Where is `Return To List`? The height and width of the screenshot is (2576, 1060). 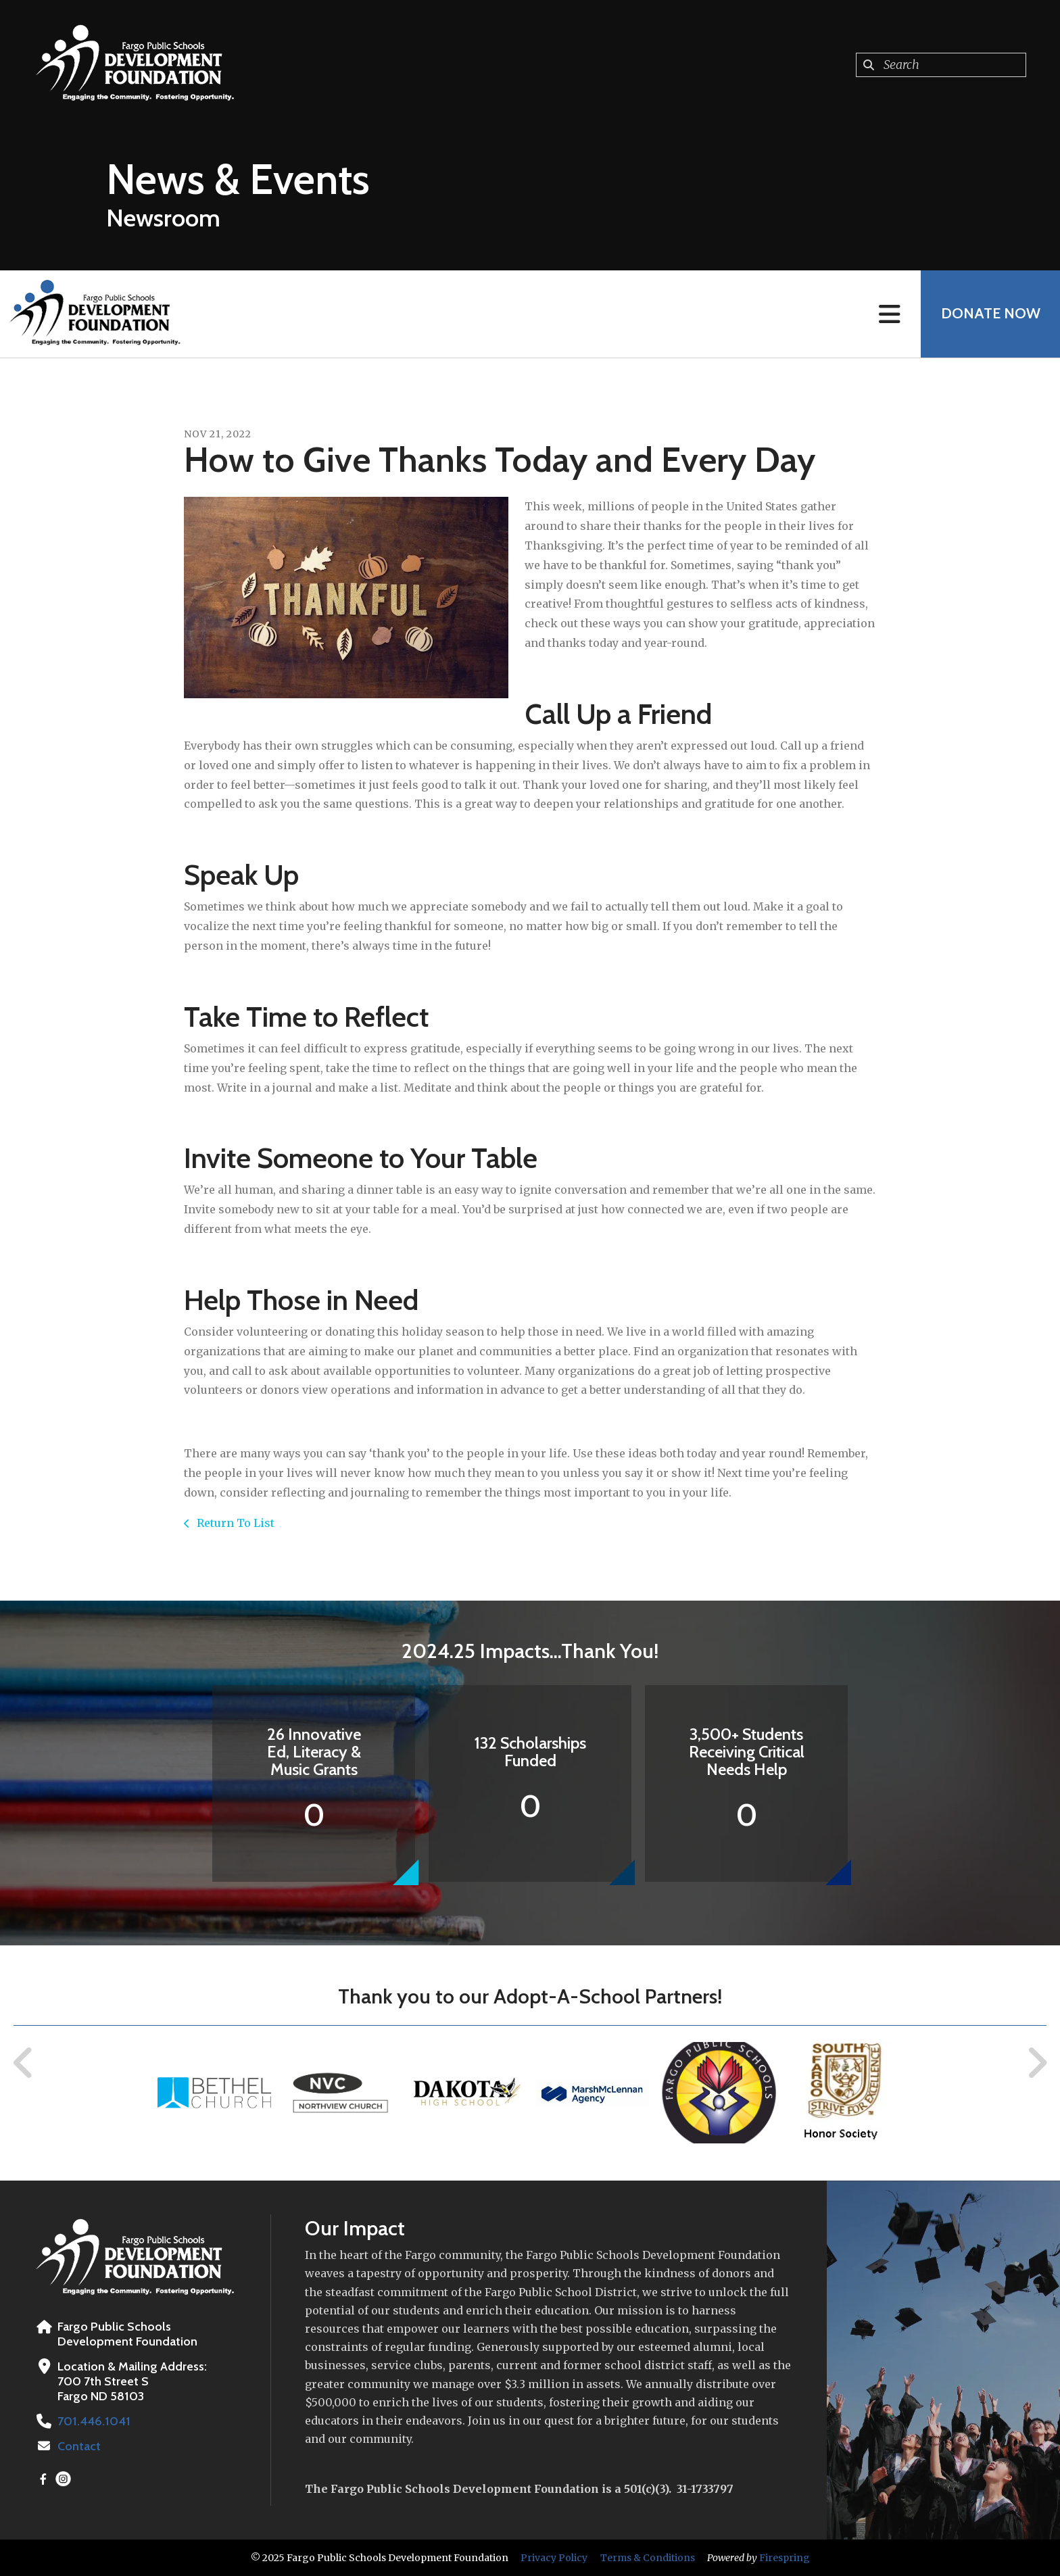
Return To List is located at coordinates (234, 1523).